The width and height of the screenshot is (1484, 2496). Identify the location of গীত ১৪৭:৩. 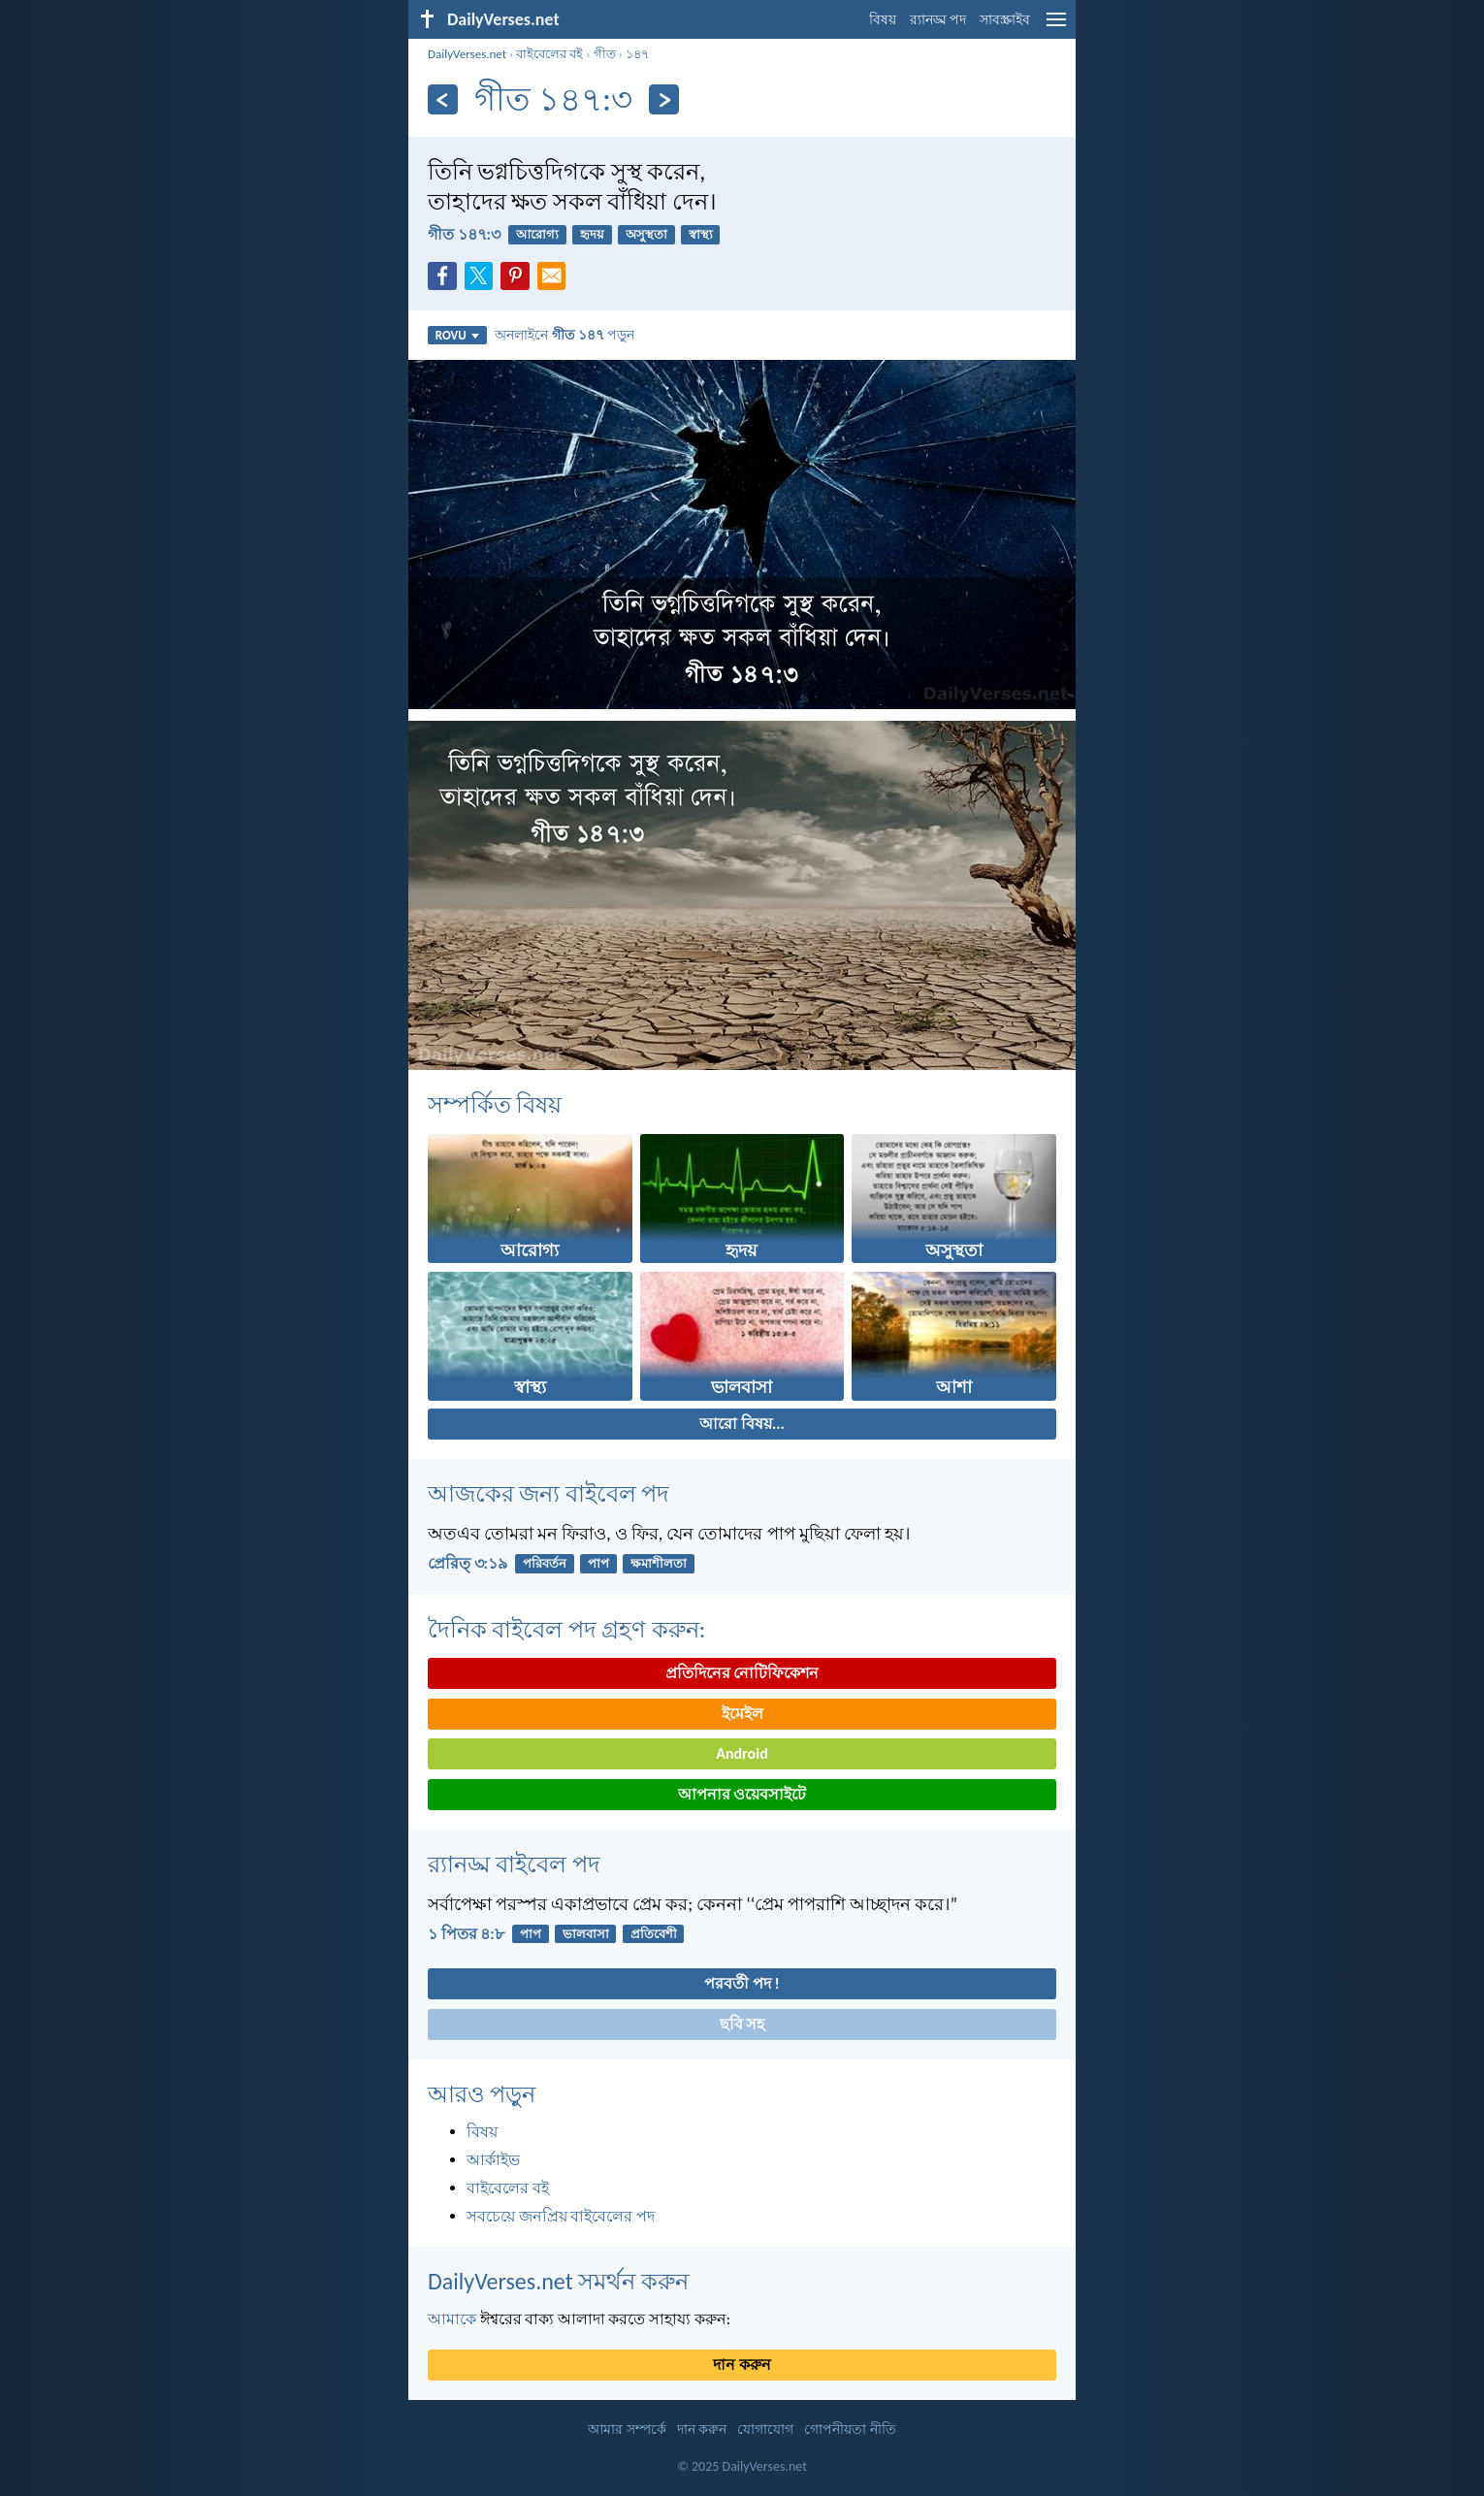
(464, 234).